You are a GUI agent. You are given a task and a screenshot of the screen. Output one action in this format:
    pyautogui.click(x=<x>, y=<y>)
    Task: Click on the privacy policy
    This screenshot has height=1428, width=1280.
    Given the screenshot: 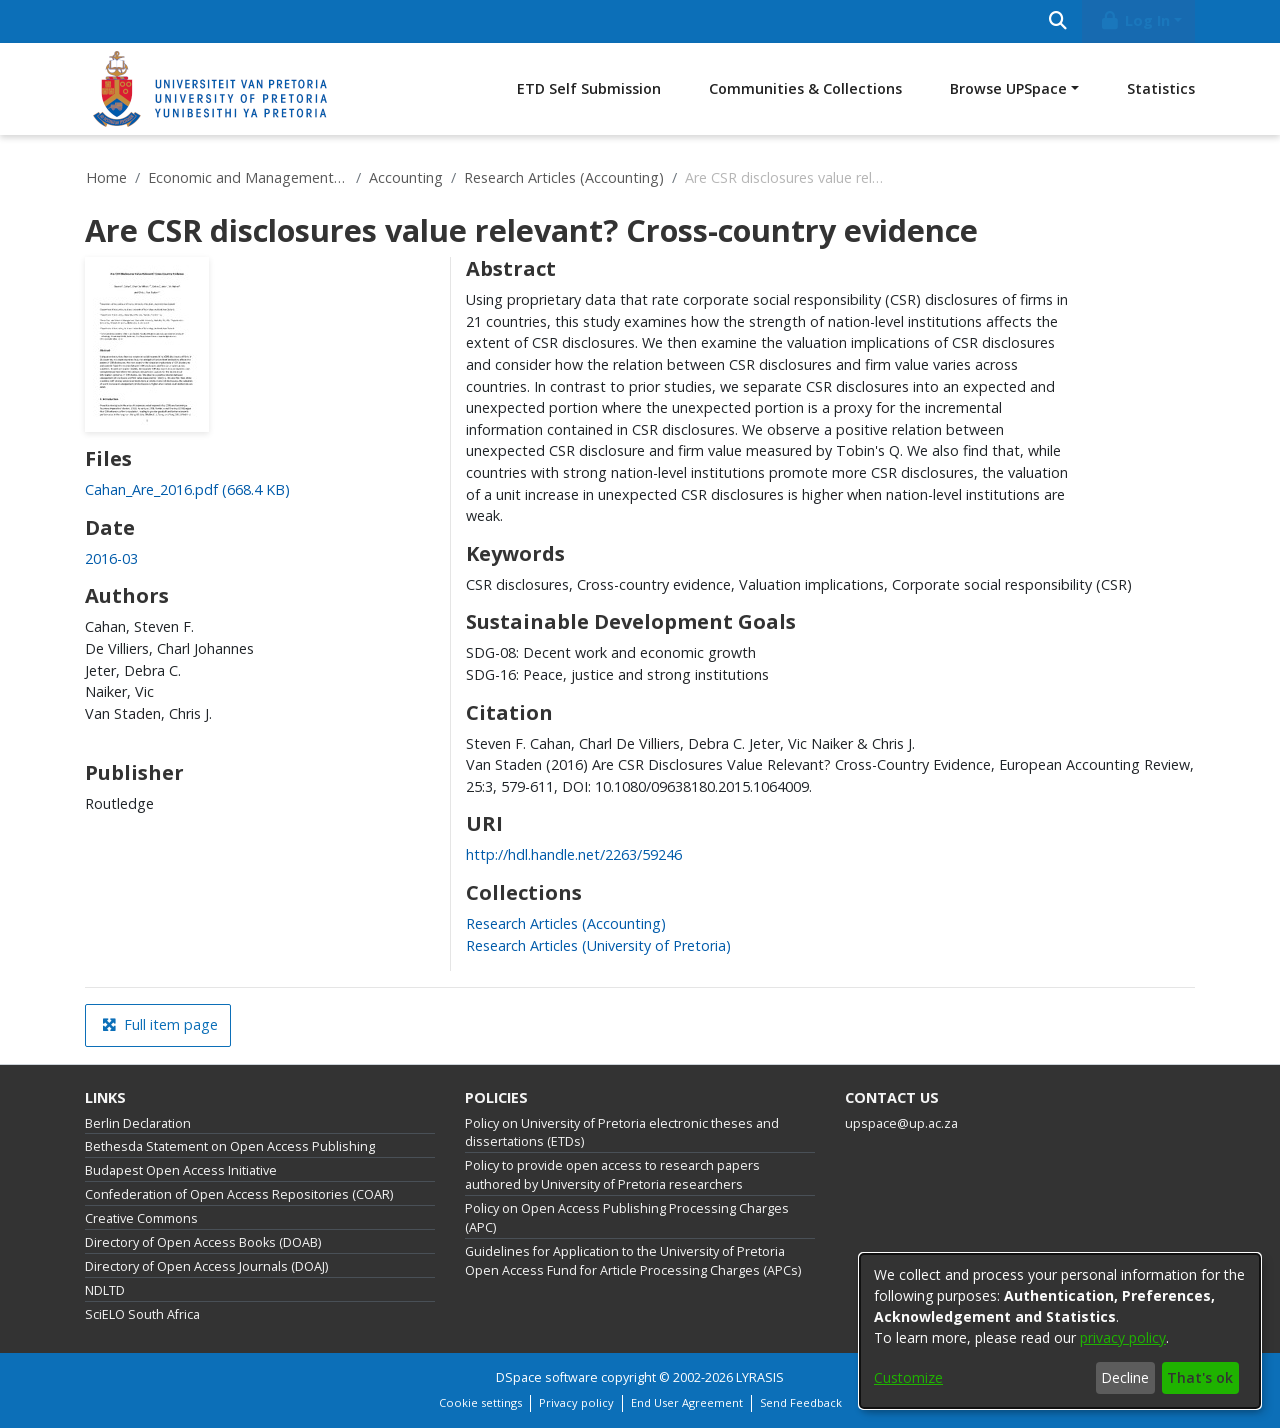 What is the action you would take?
    pyautogui.click(x=1123, y=1337)
    